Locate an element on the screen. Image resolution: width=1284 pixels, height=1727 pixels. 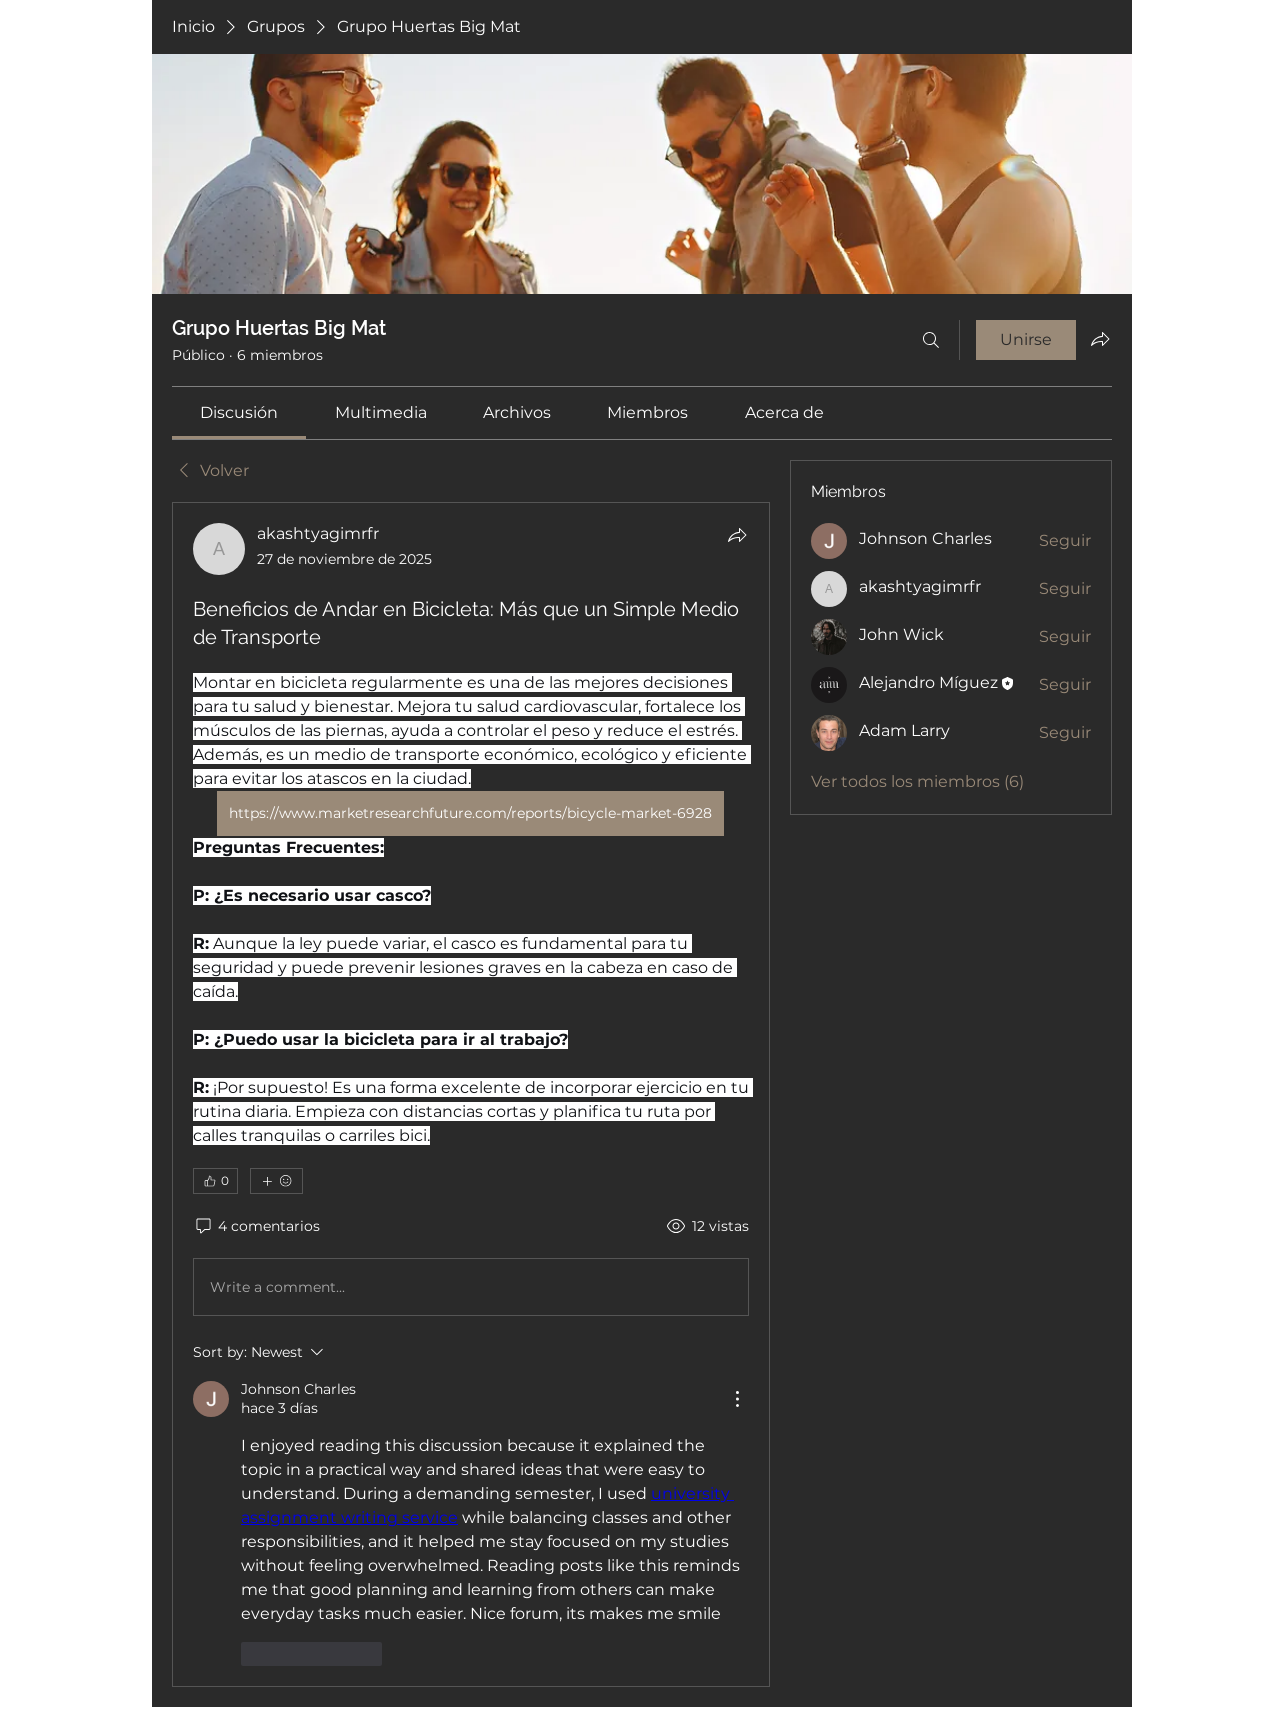
[👍 0] is located at coordinates (215, 1181).